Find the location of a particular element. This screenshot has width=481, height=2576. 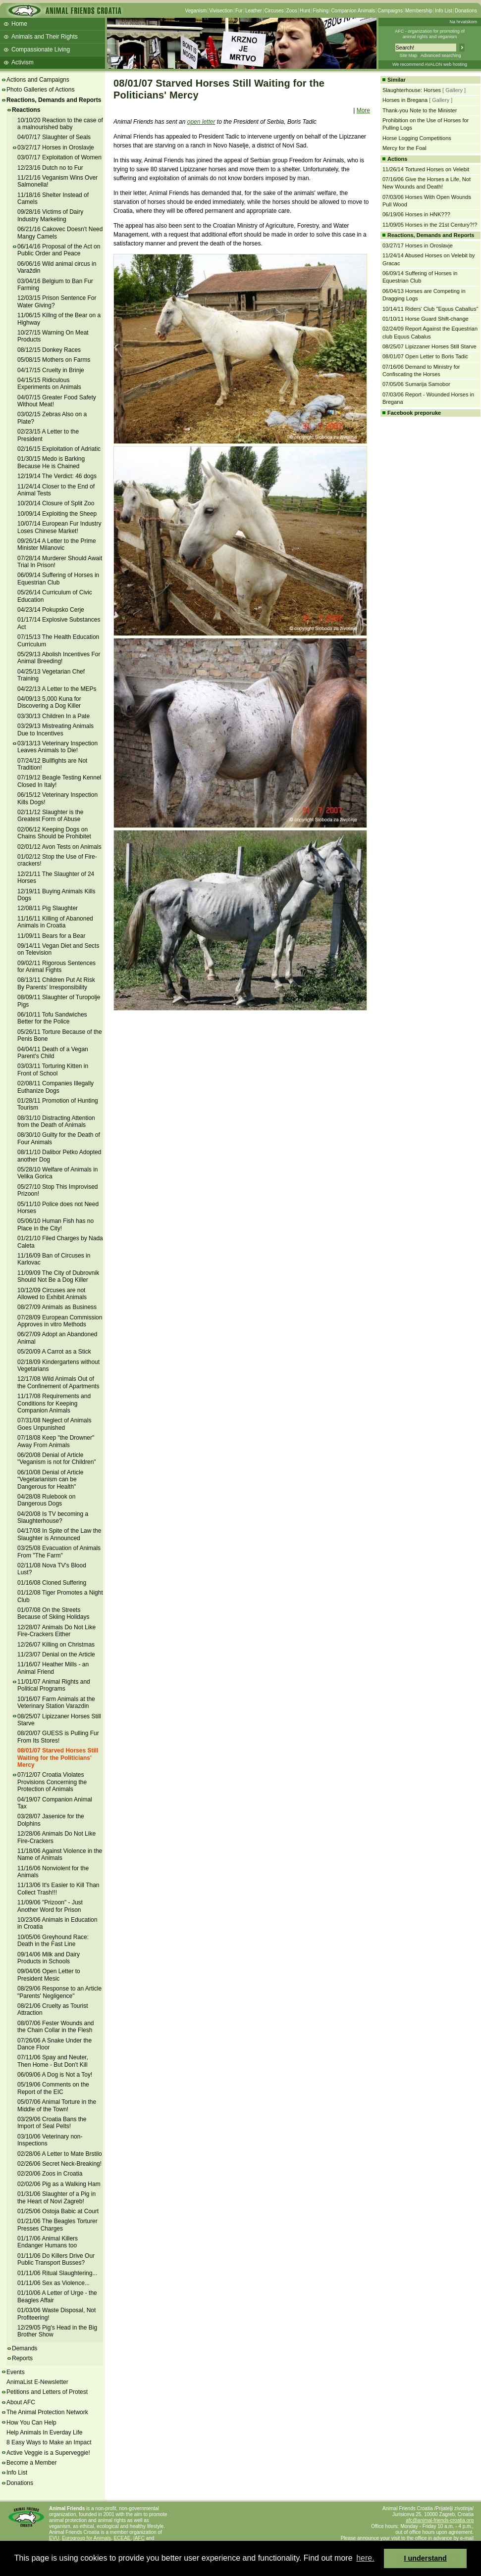

08/01/07 Open Letter to Boris Tadic is located at coordinates (425, 356).